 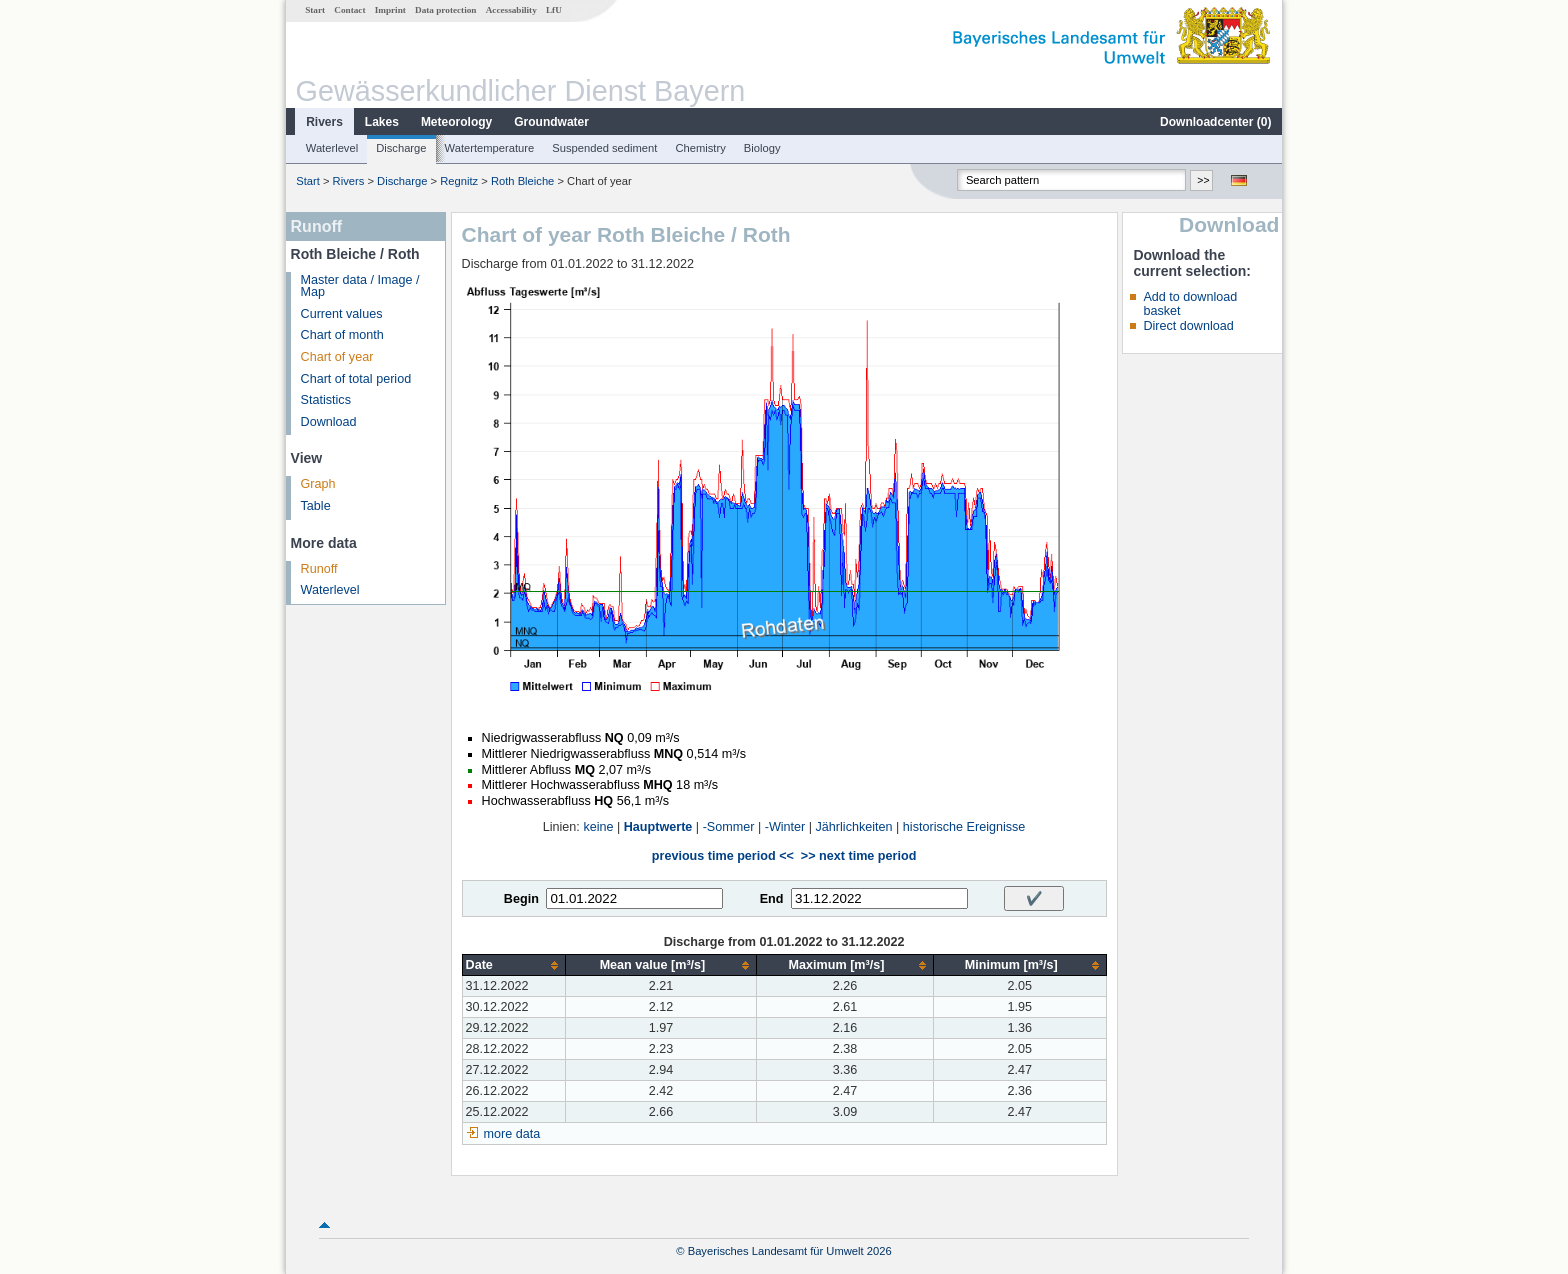 What do you see at coordinates (356, 379) in the screenshot?
I see `Chart of total period` at bounding box center [356, 379].